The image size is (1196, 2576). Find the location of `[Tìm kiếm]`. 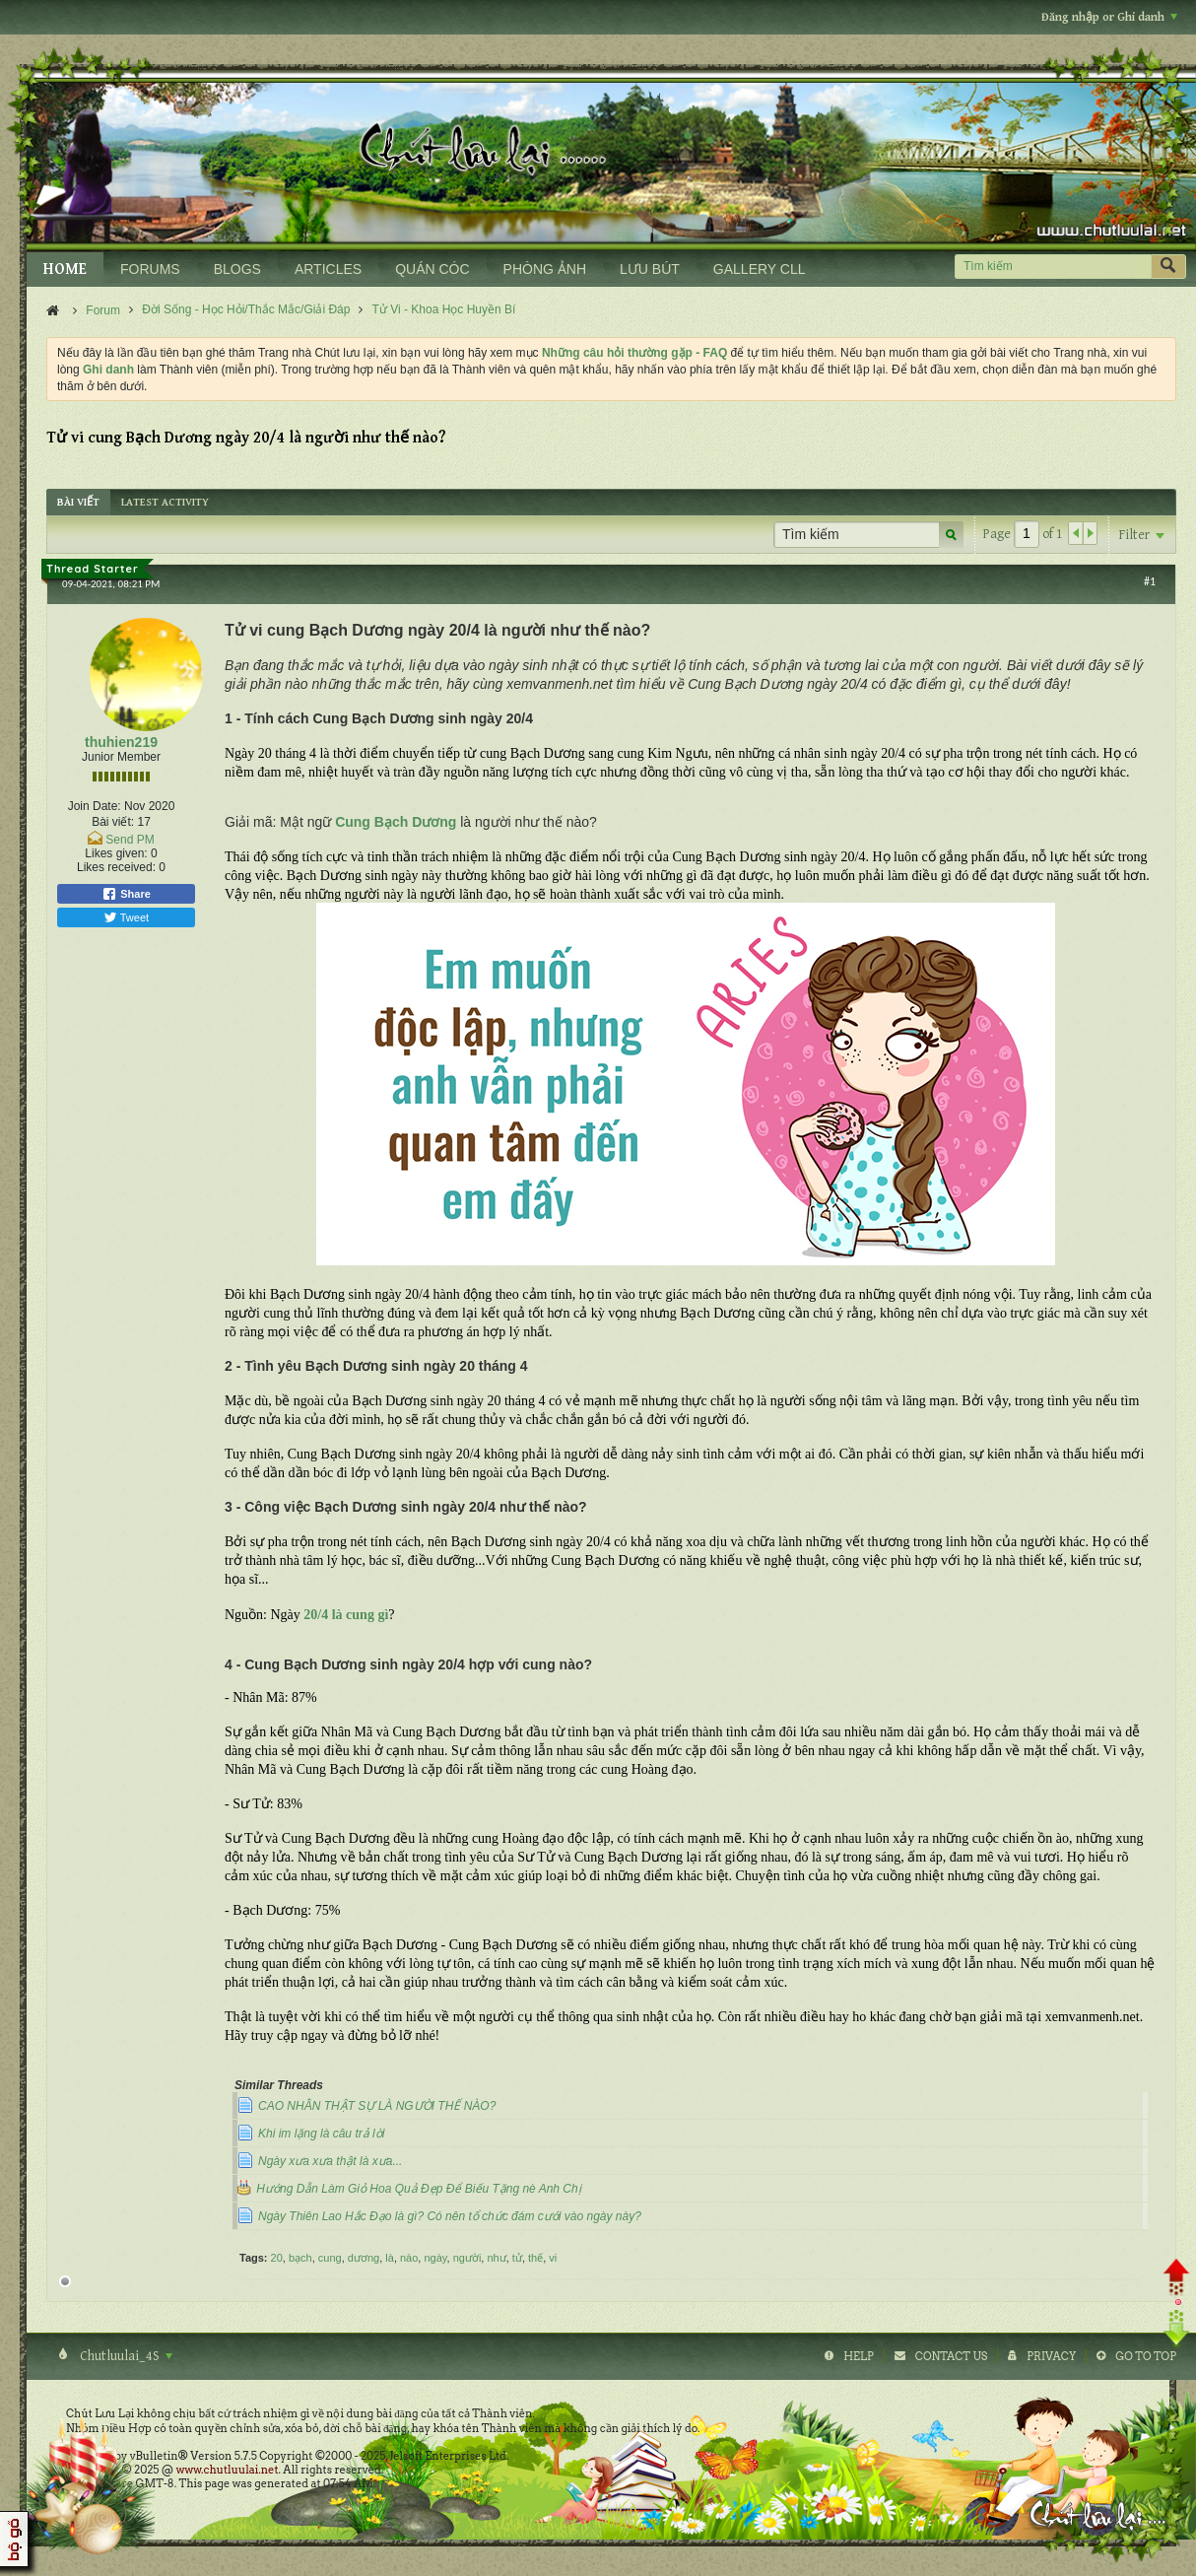

[Tìm kiếm] is located at coordinates (1053, 266).